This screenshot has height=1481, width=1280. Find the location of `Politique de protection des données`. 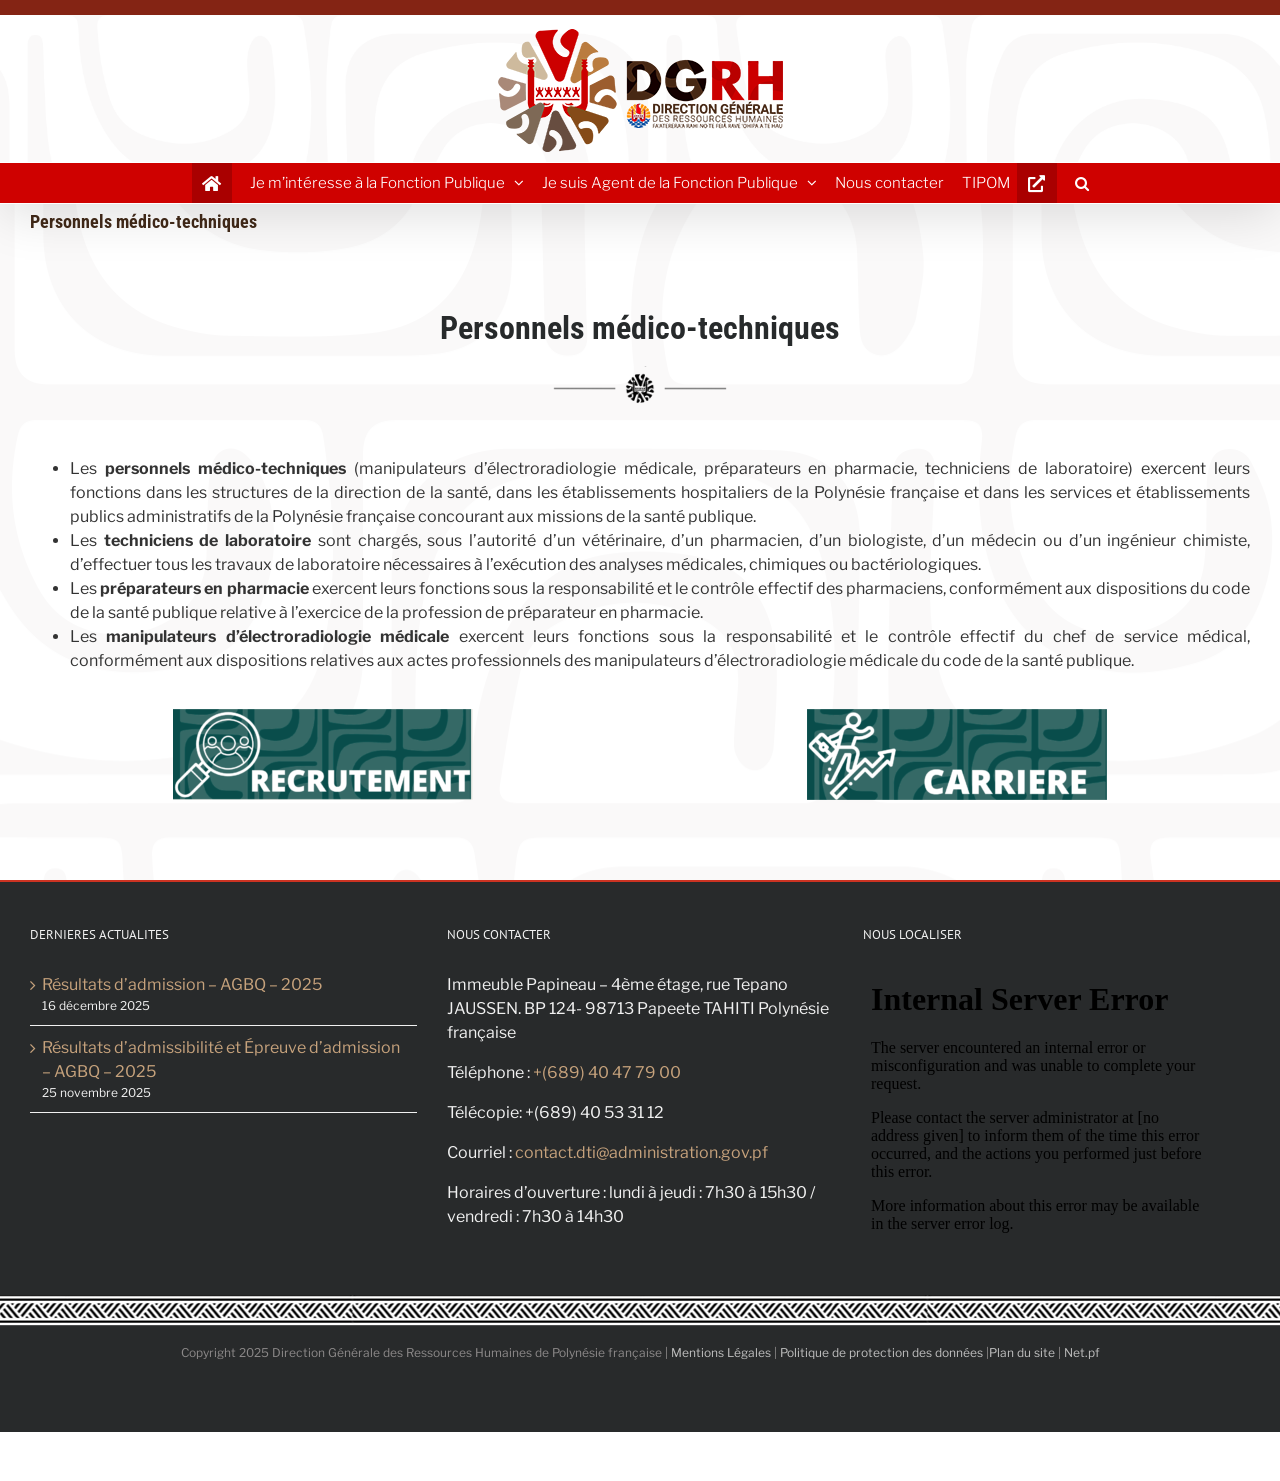

Politique de protection des données is located at coordinates (881, 1352).